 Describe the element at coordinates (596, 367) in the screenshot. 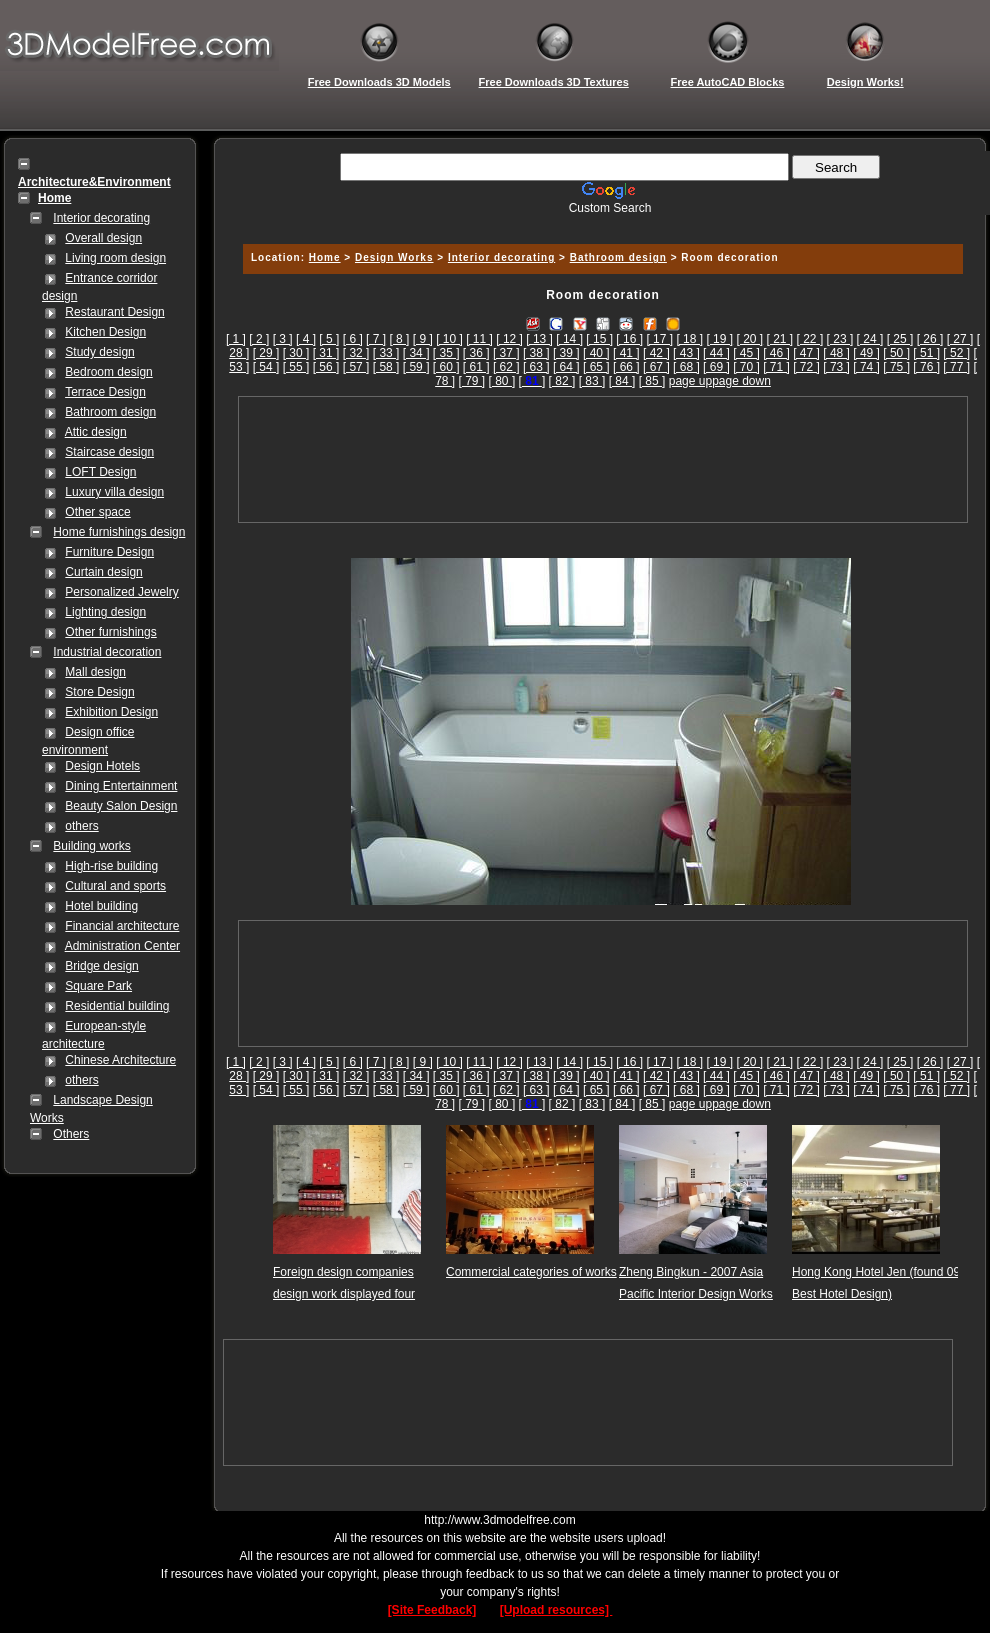

I see `[ 65 ]` at that location.